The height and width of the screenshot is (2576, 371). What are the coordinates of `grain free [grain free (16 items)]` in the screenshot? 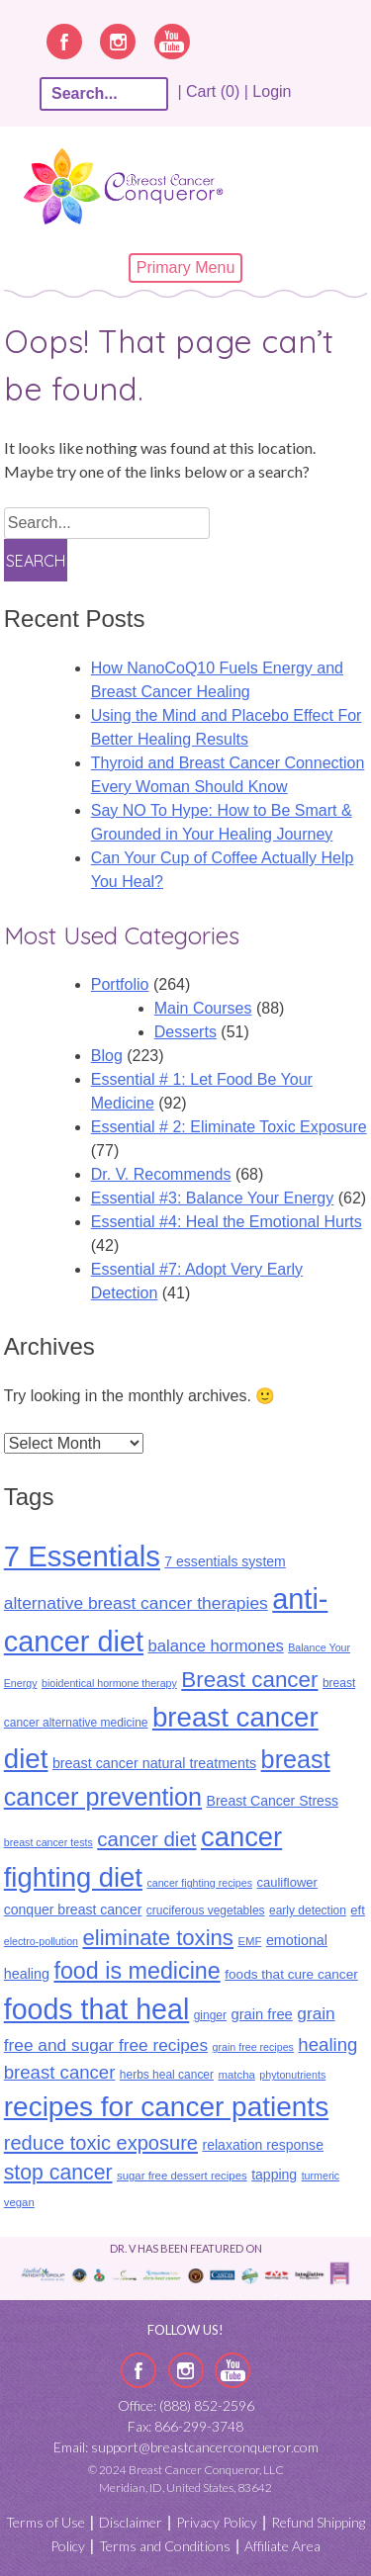 It's located at (261, 2014).